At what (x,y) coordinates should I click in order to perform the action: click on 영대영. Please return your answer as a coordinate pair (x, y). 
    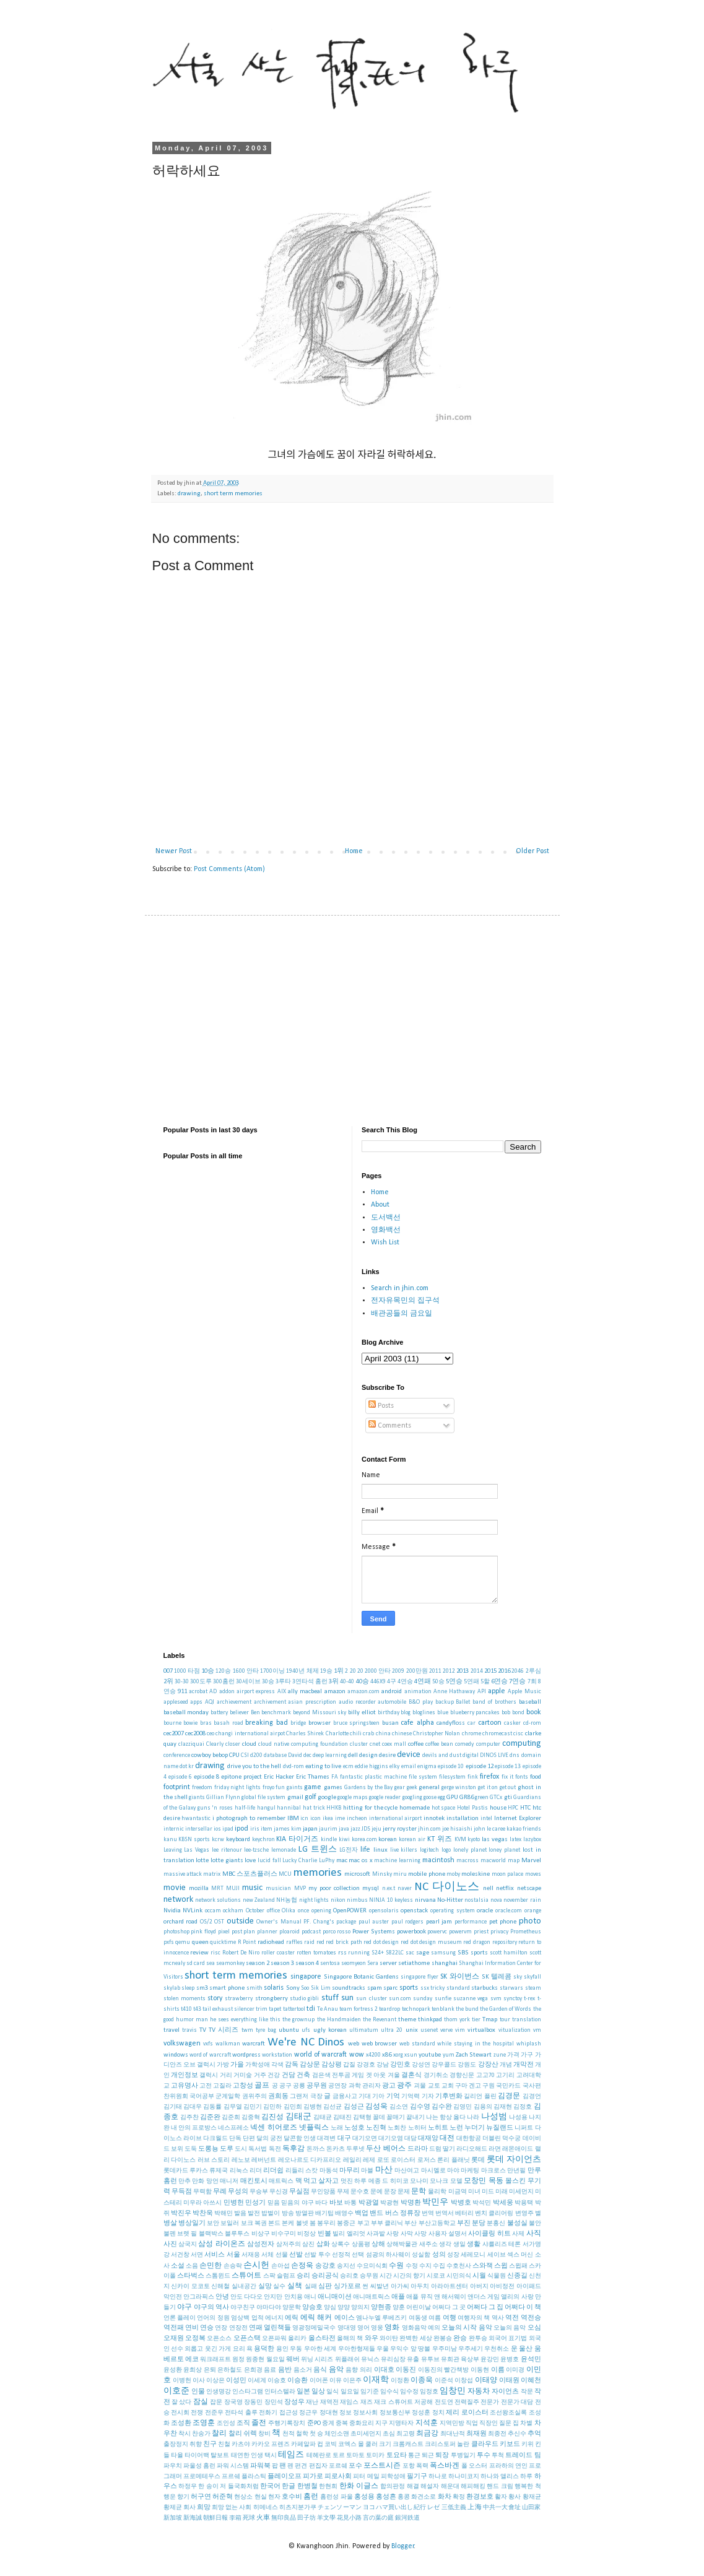
    Looking at the image, I should click on (346, 2328).